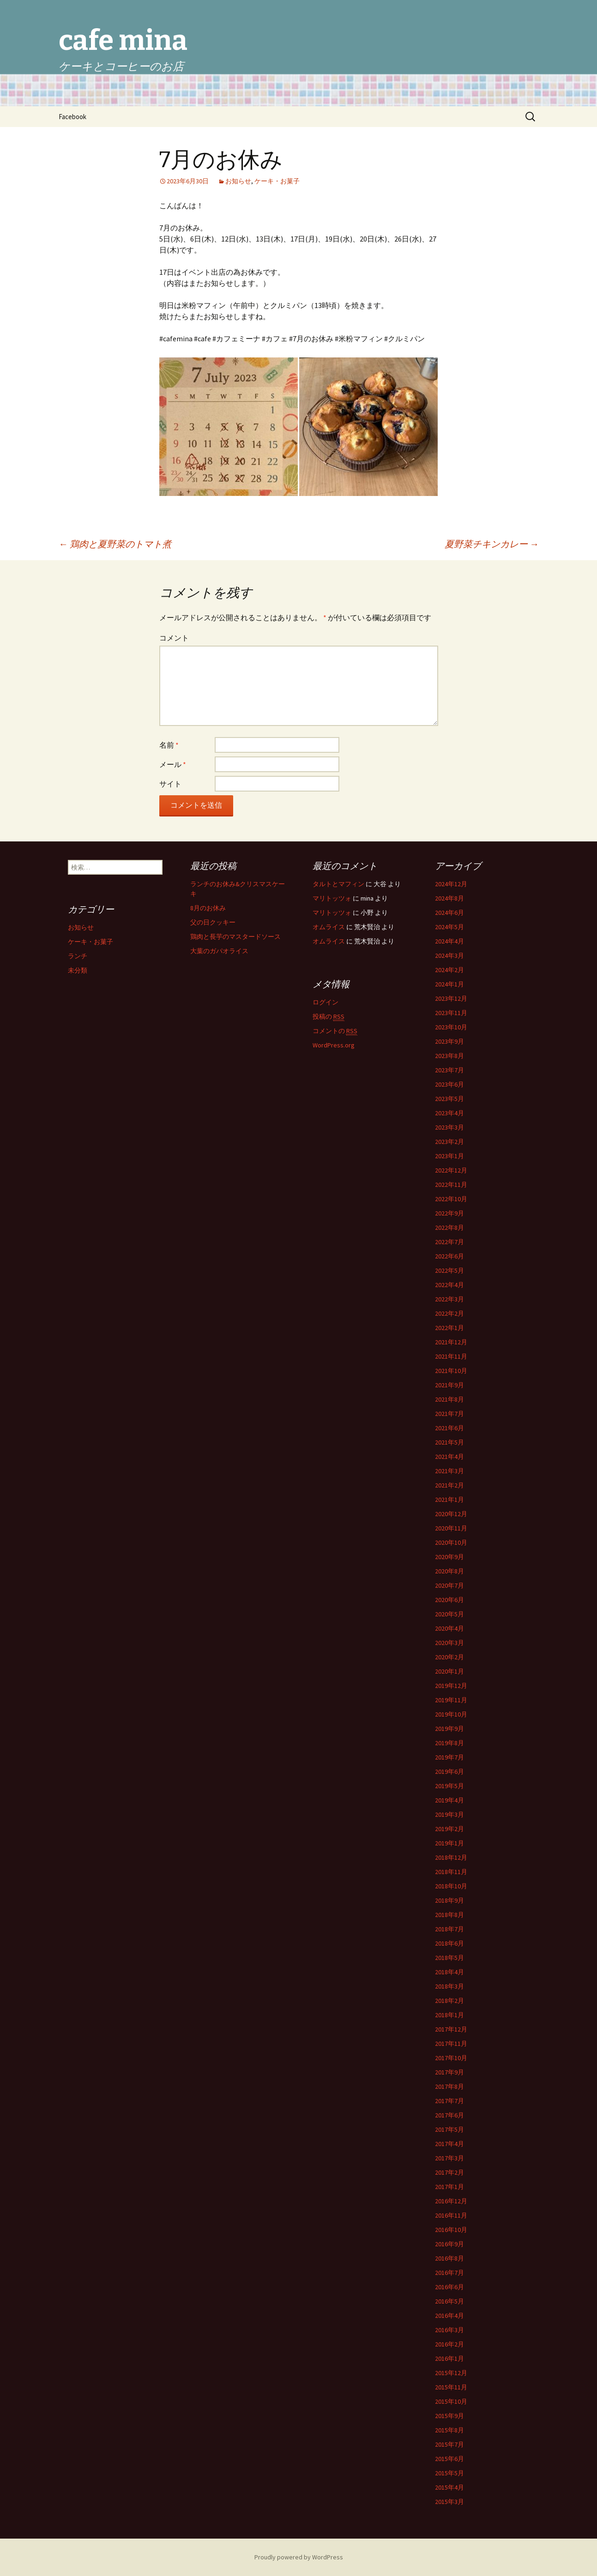  What do you see at coordinates (449, 1328) in the screenshot?
I see `2022年1月` at bounding box center [449, 1328].